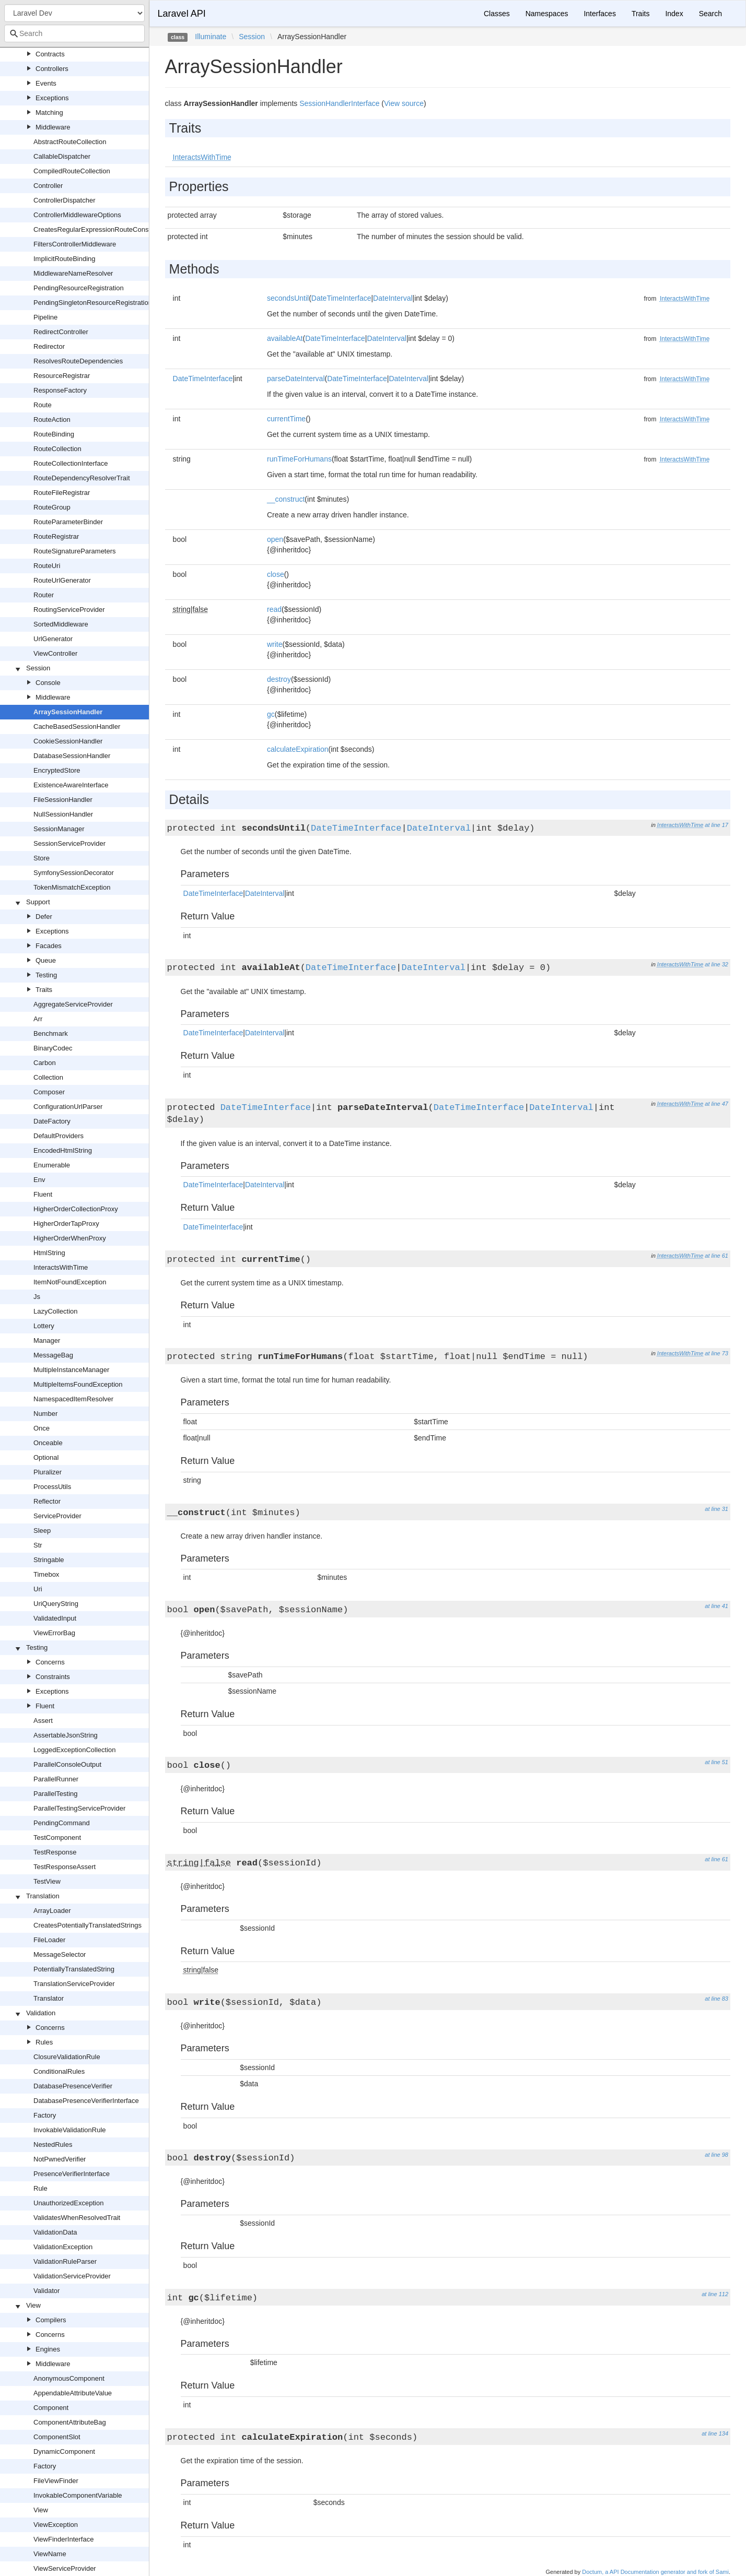  Describe the element at coordinates (54, 1852) in the screenshot. I see `TestResponse` at that location.